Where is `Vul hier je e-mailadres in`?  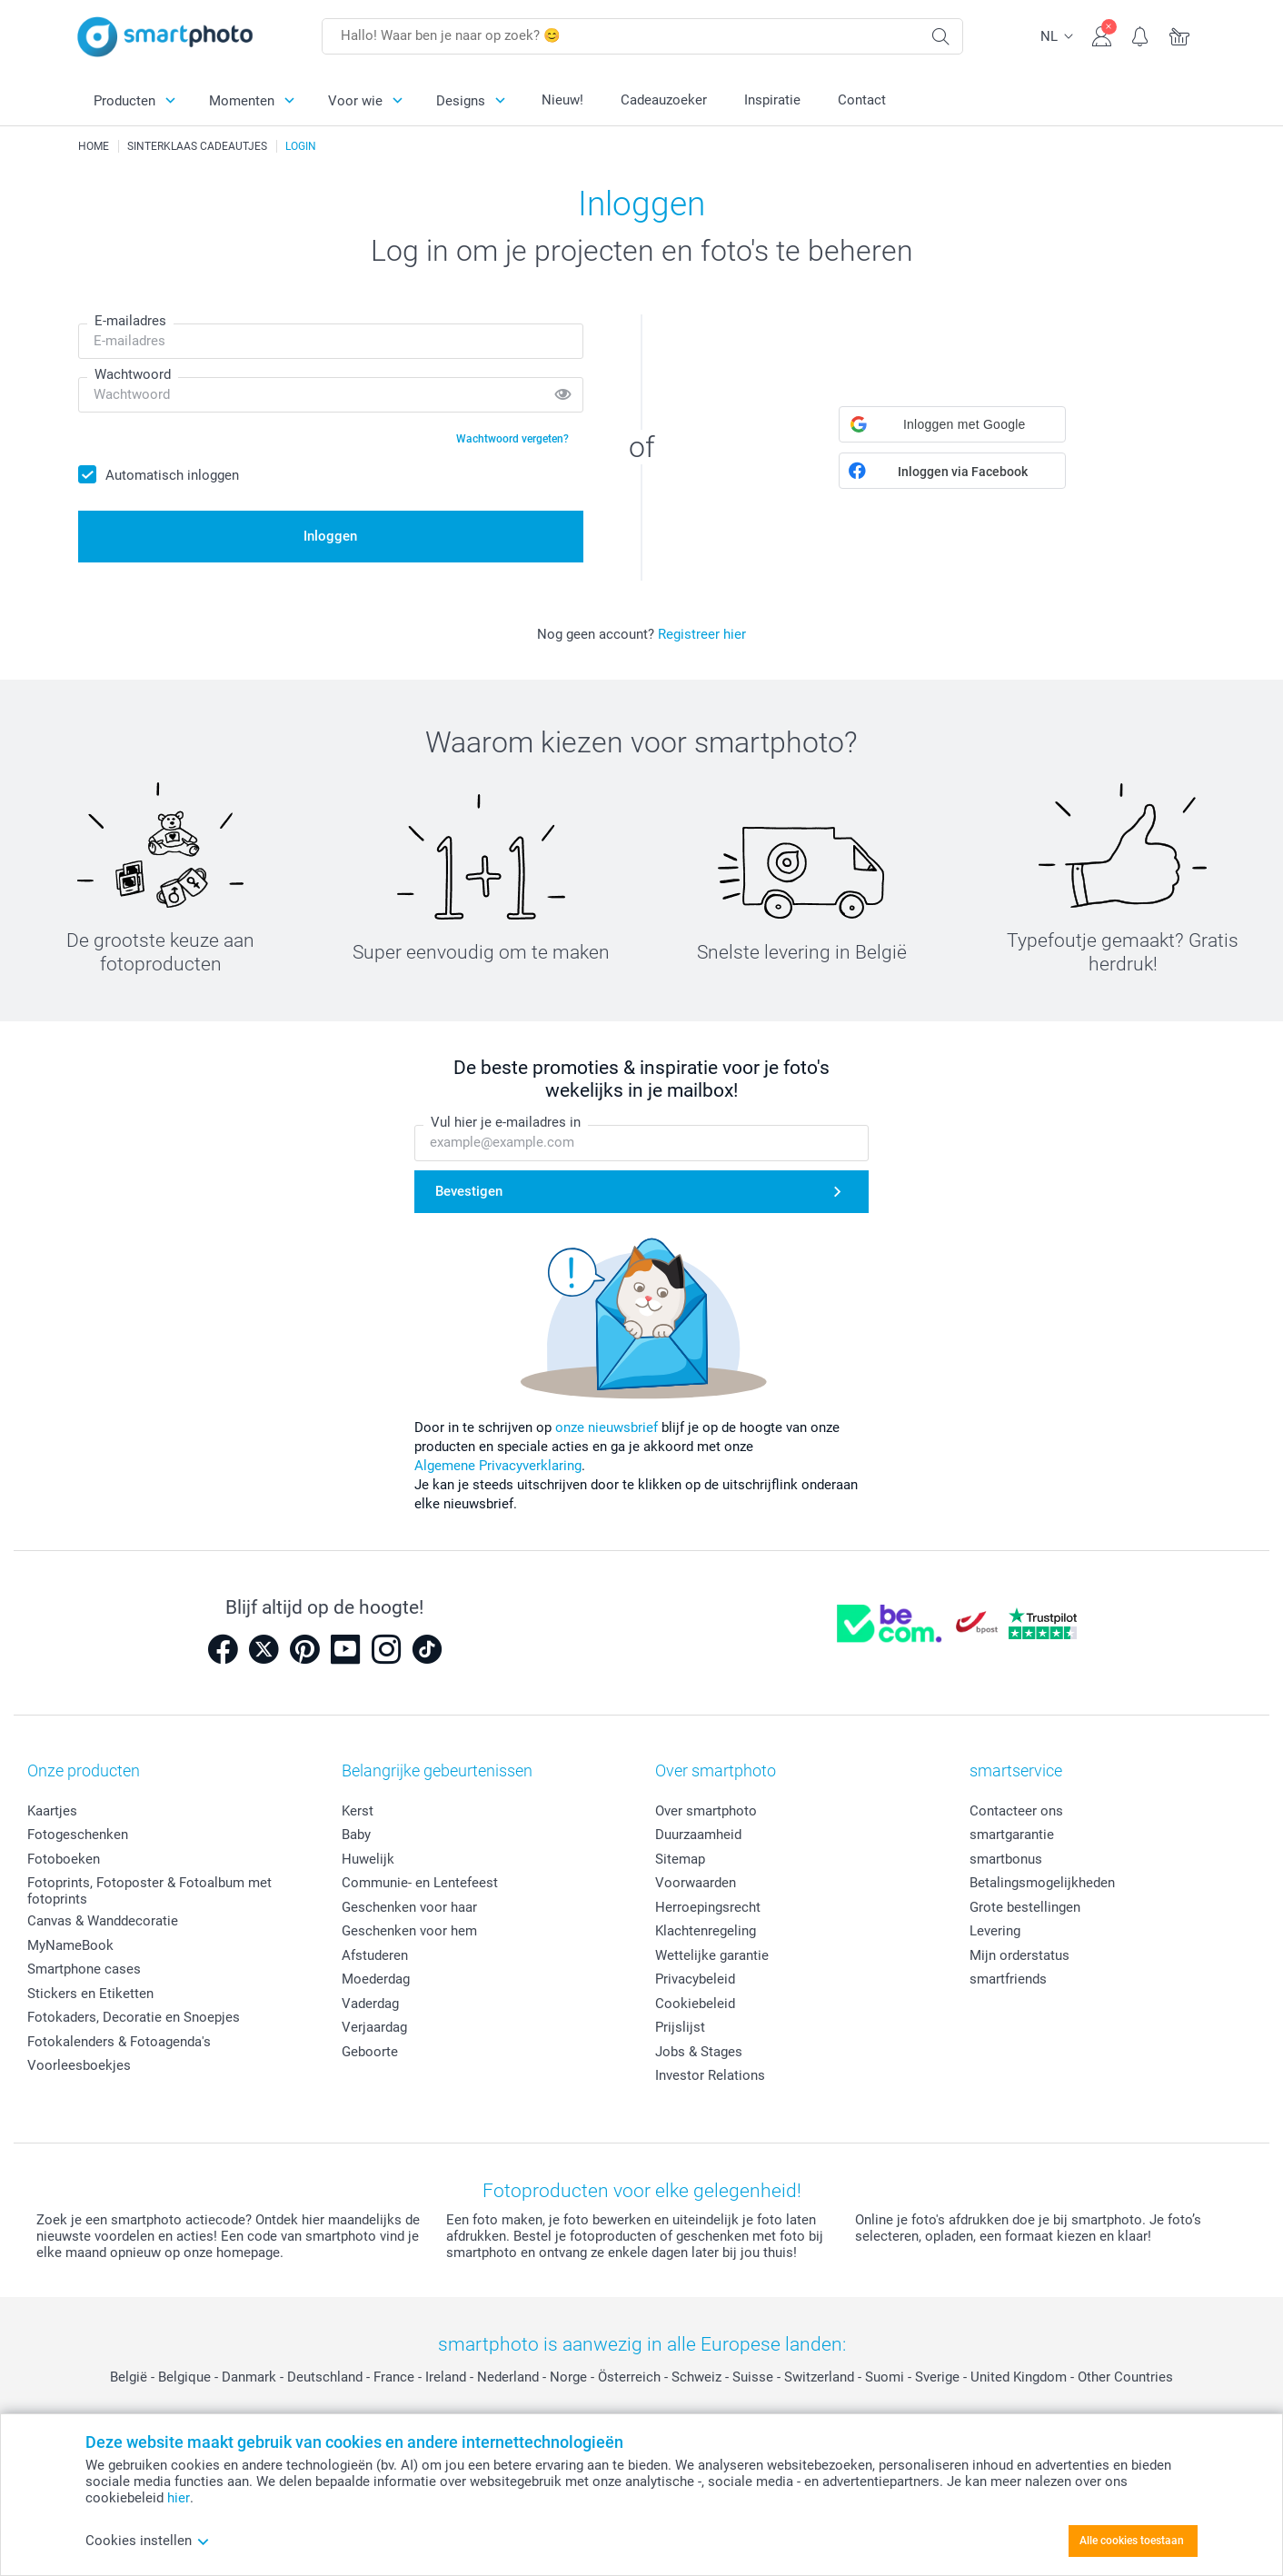
Vul hier je e-mailadres in is located at coordinates (506, 1123).